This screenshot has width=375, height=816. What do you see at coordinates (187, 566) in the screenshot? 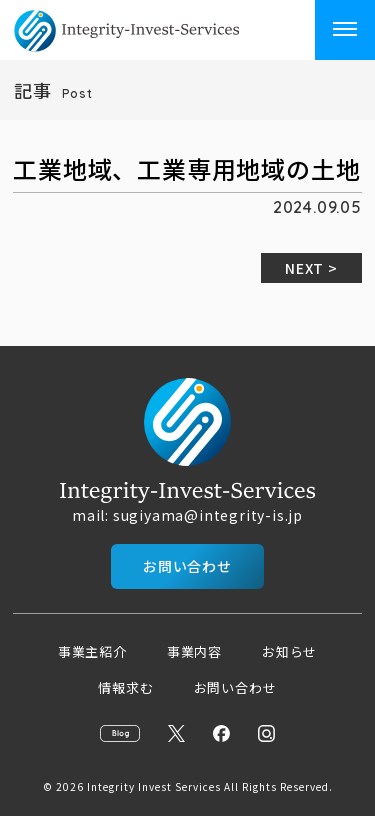
I see `お問い合わせ` at bounding box center [187, 566].